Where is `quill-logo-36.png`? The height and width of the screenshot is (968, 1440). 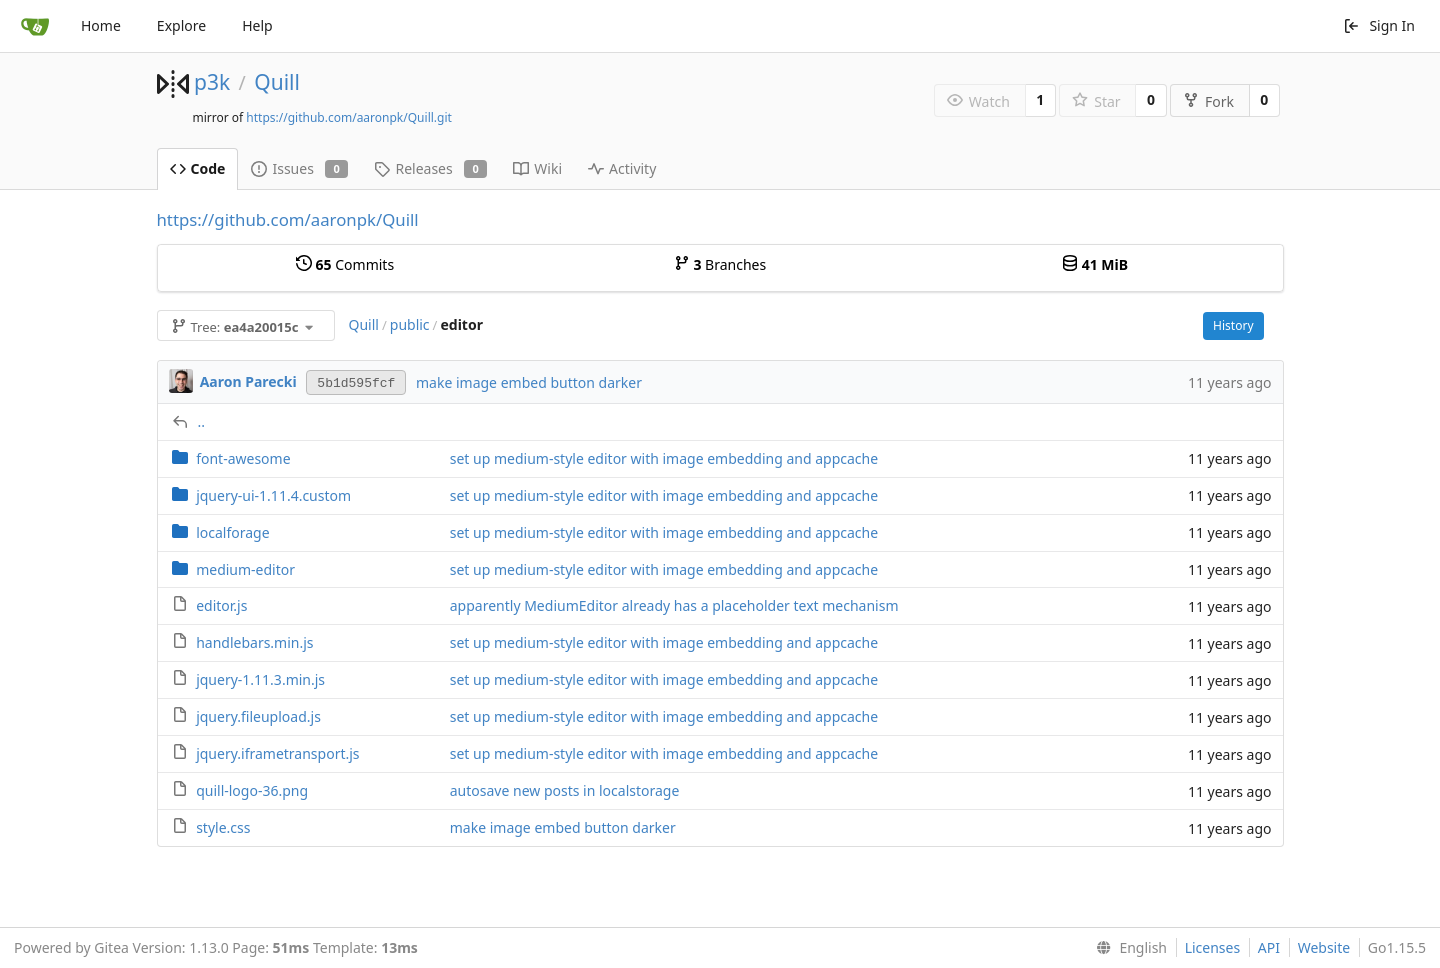 quill-logo-36.png is located at coordinates (252, 790).